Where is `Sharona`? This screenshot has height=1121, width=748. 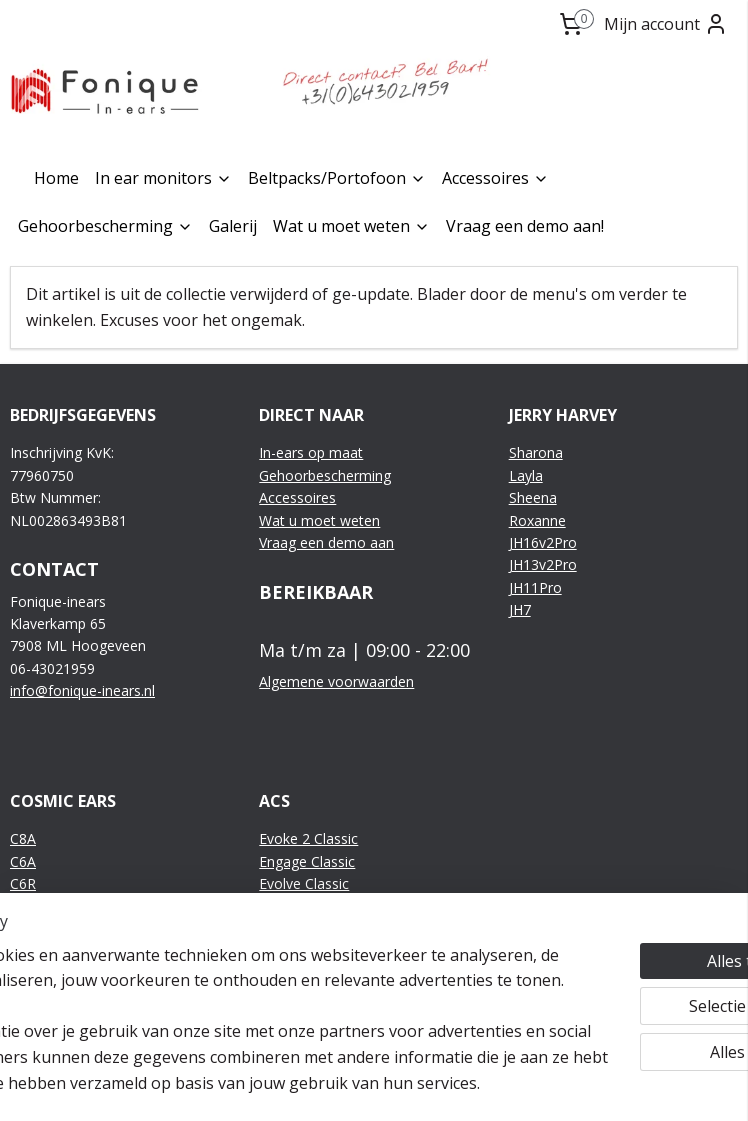
Sharona is located at coordinates (536, 452).